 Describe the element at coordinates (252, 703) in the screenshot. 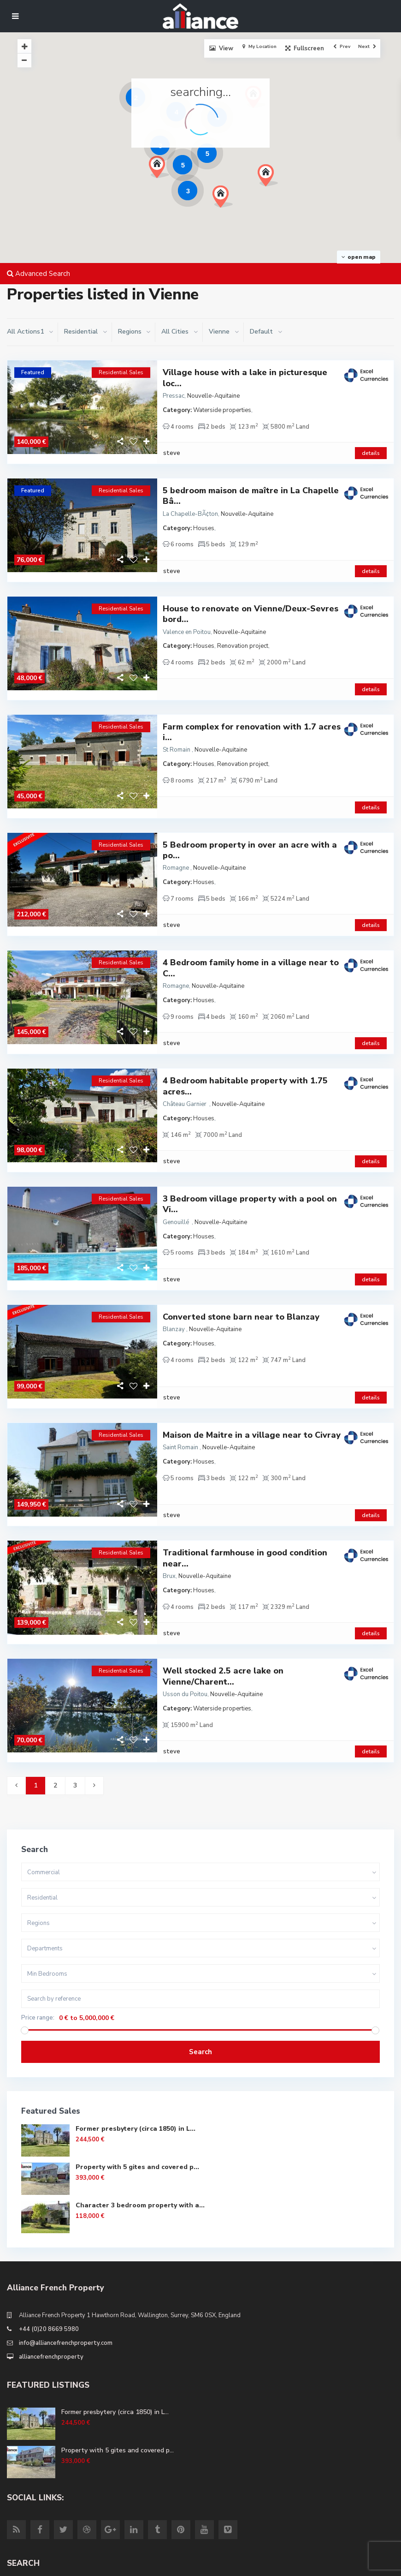

I see `Farm complex for renovation with 1.7 acres i...` at that location.